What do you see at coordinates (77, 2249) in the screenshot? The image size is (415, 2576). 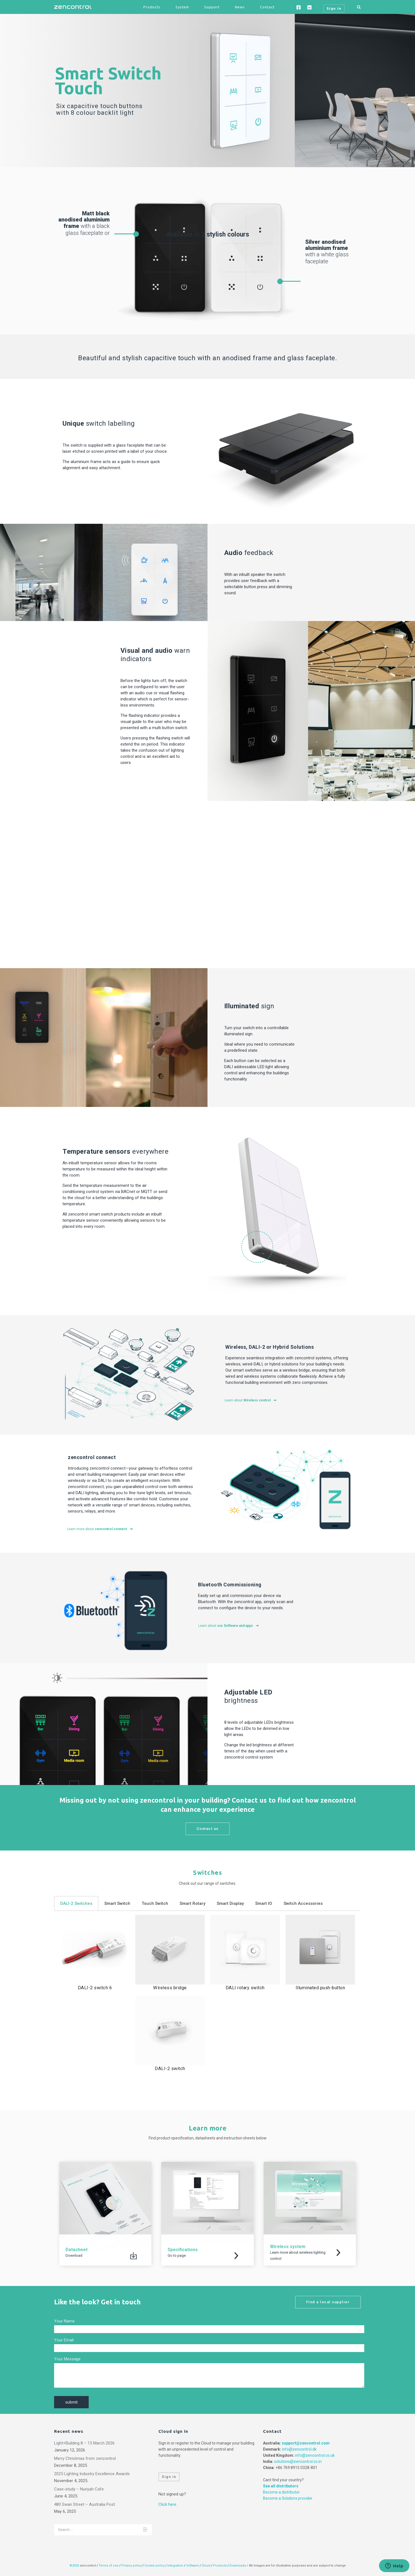 I see `Datasheet` at bounding box center [77, 2249].